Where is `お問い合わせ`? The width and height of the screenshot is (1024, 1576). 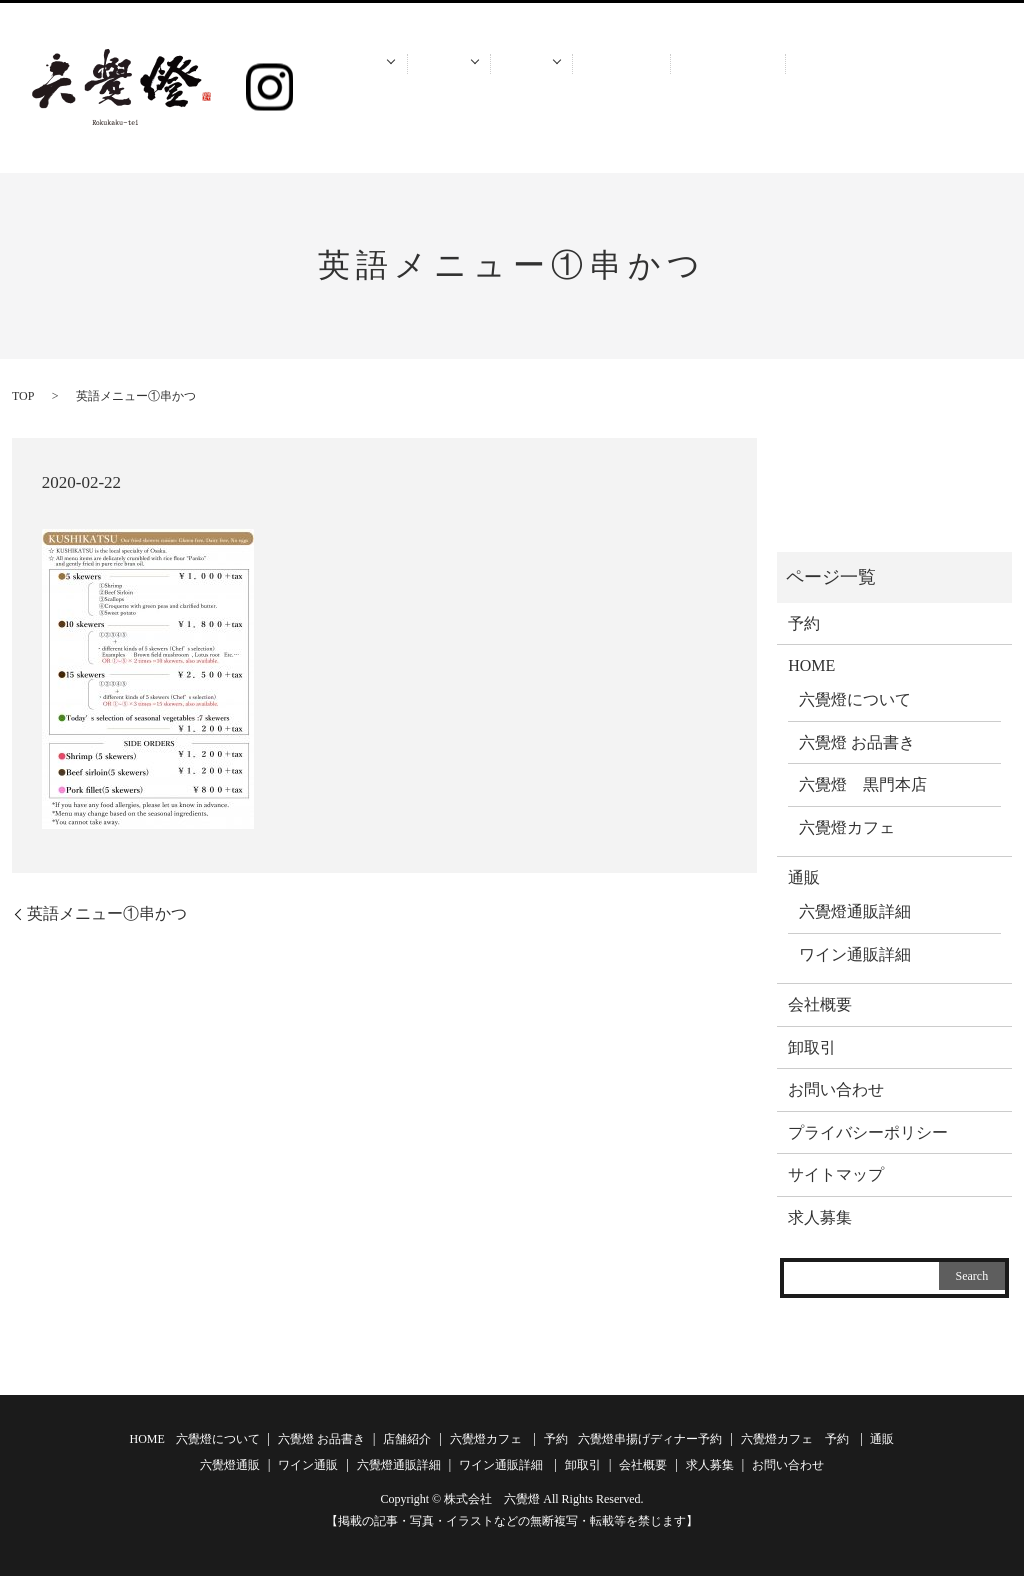
お問い合わせ is located at coordinates (925, 89).